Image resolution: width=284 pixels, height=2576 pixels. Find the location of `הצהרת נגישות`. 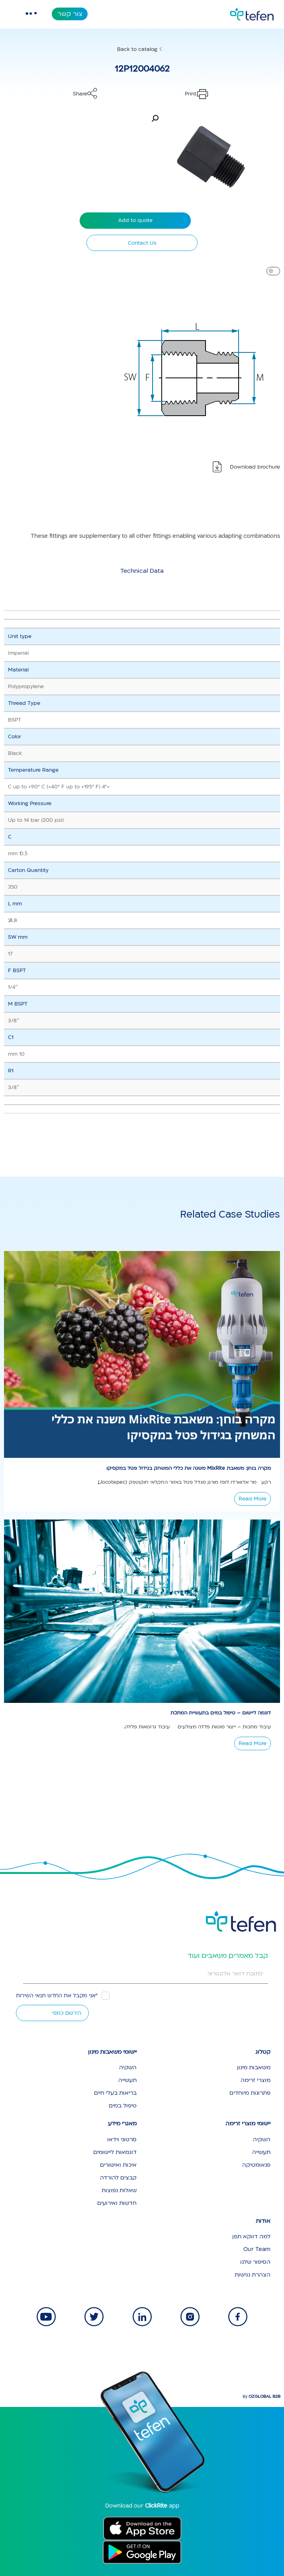

הצהרת נגישות is located at coordinates (252, 2274).